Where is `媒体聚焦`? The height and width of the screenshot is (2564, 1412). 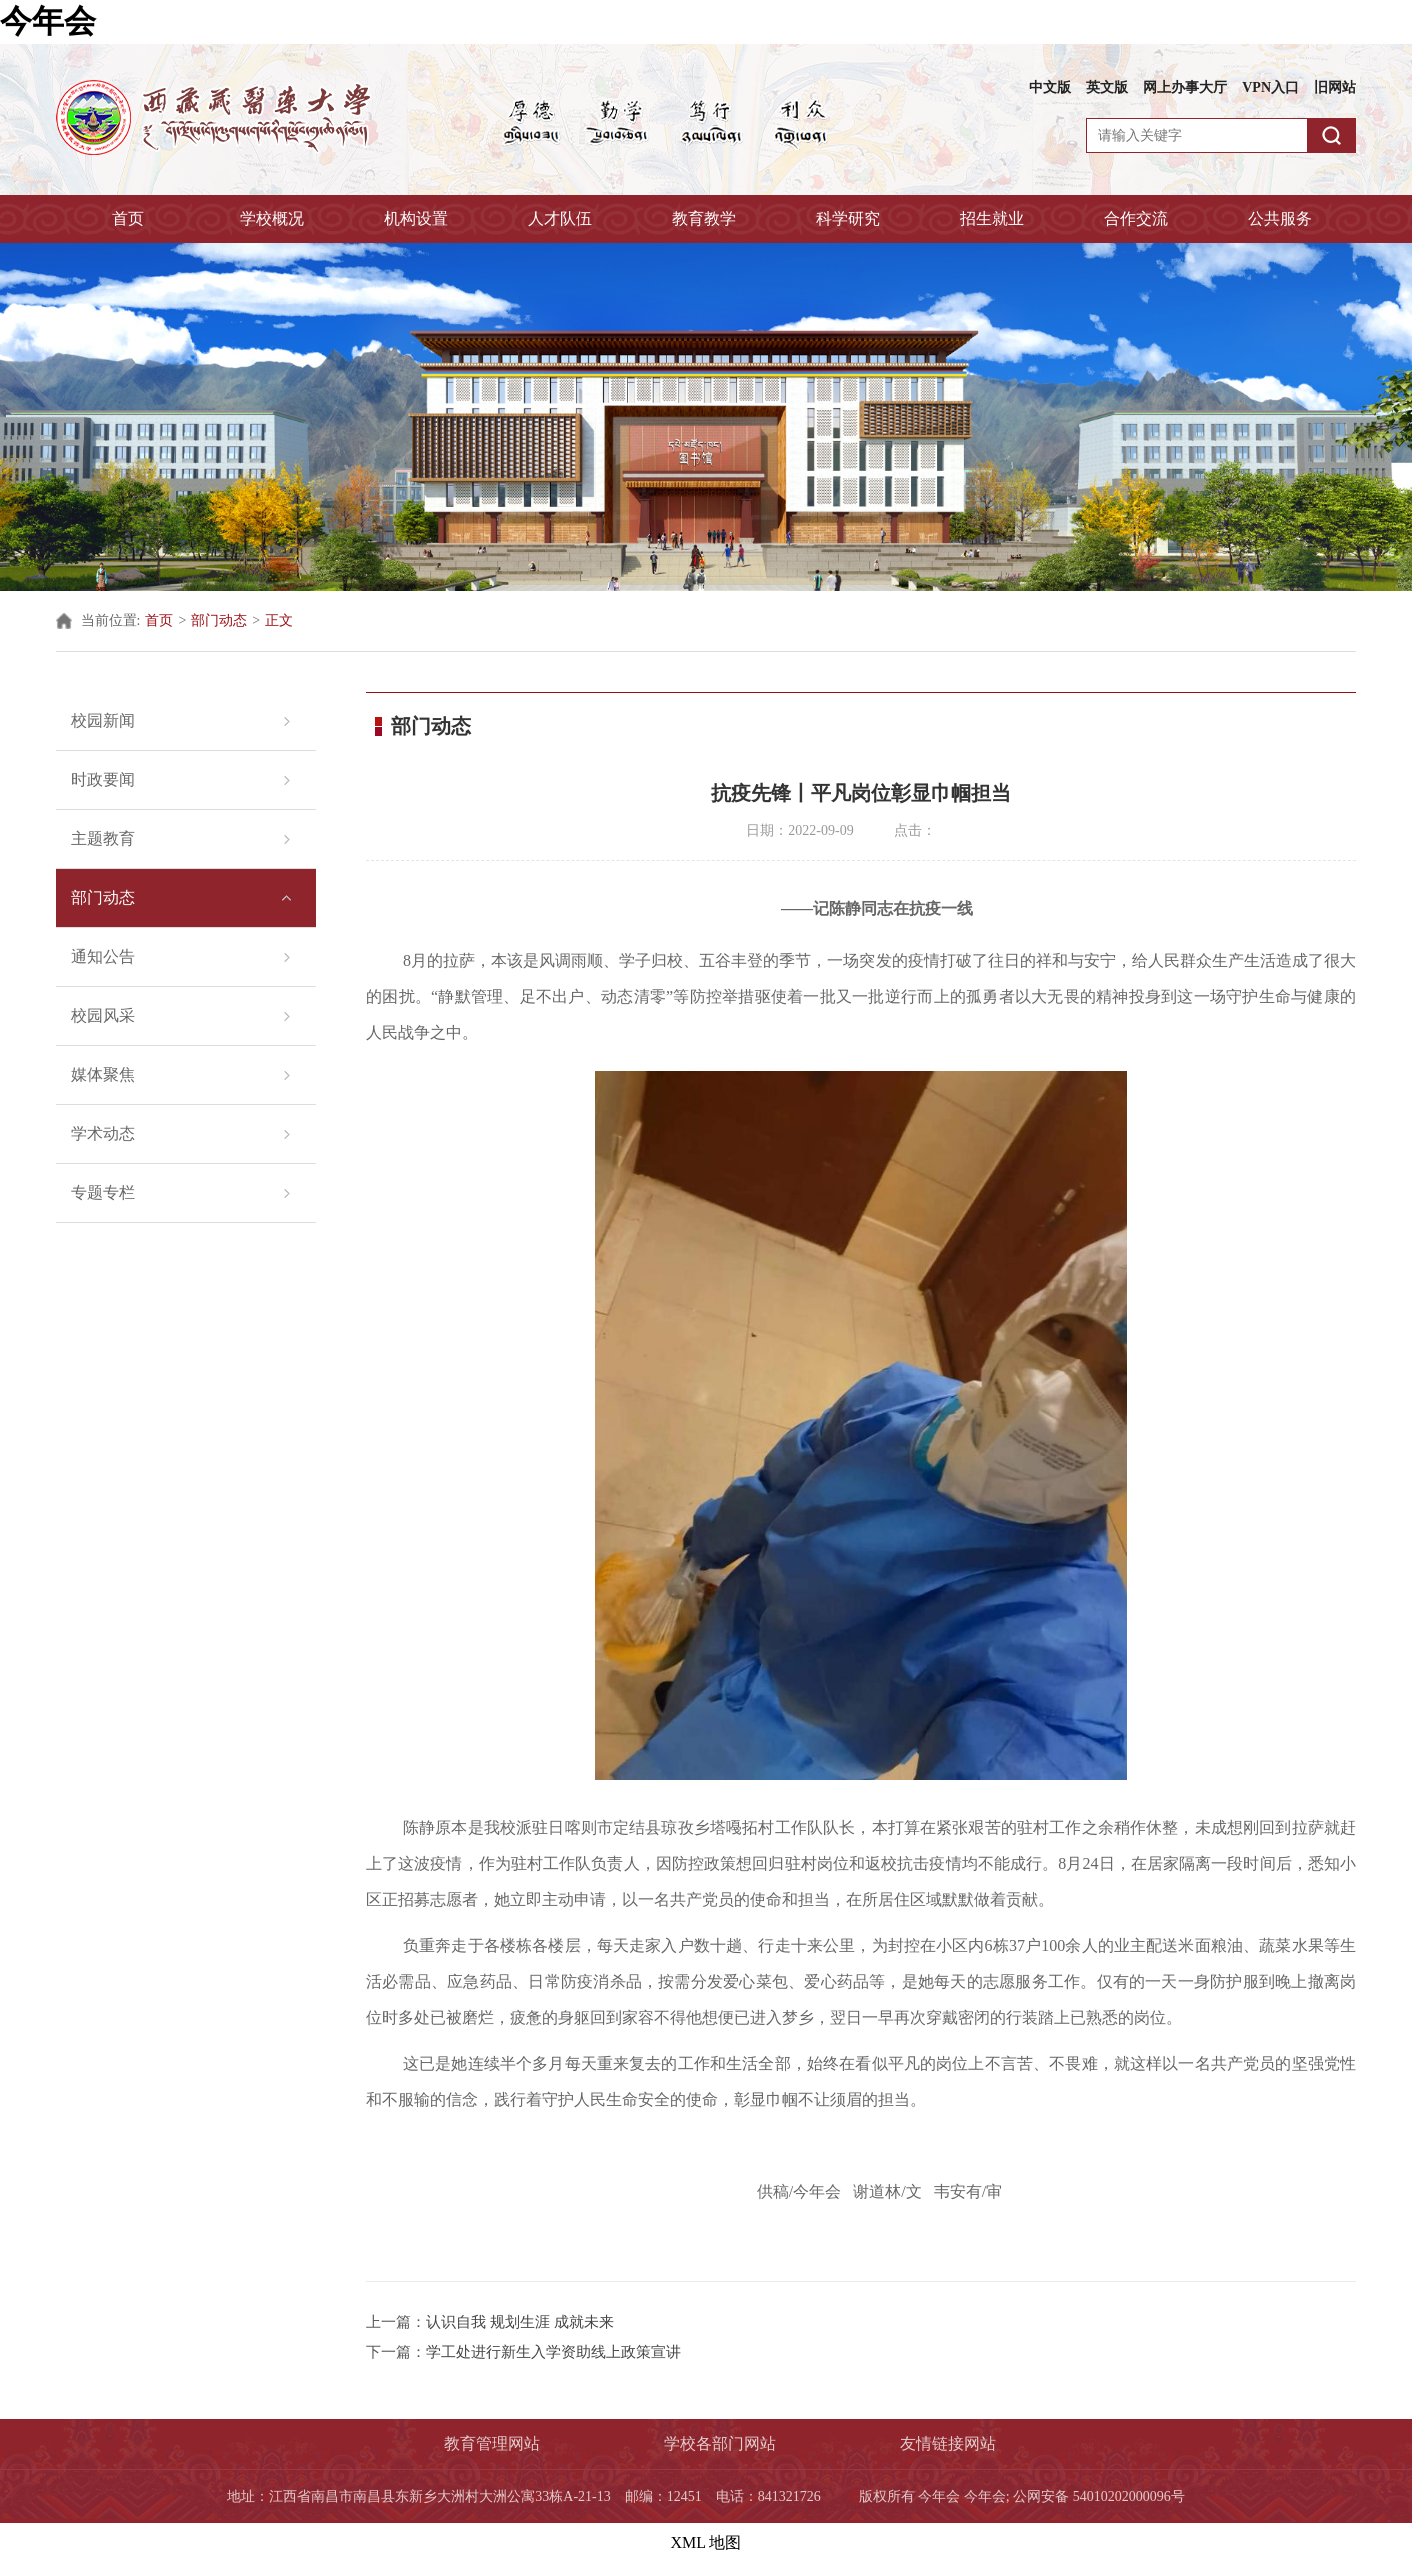 媒体聚焦 is located at coordinates (103, 1074).